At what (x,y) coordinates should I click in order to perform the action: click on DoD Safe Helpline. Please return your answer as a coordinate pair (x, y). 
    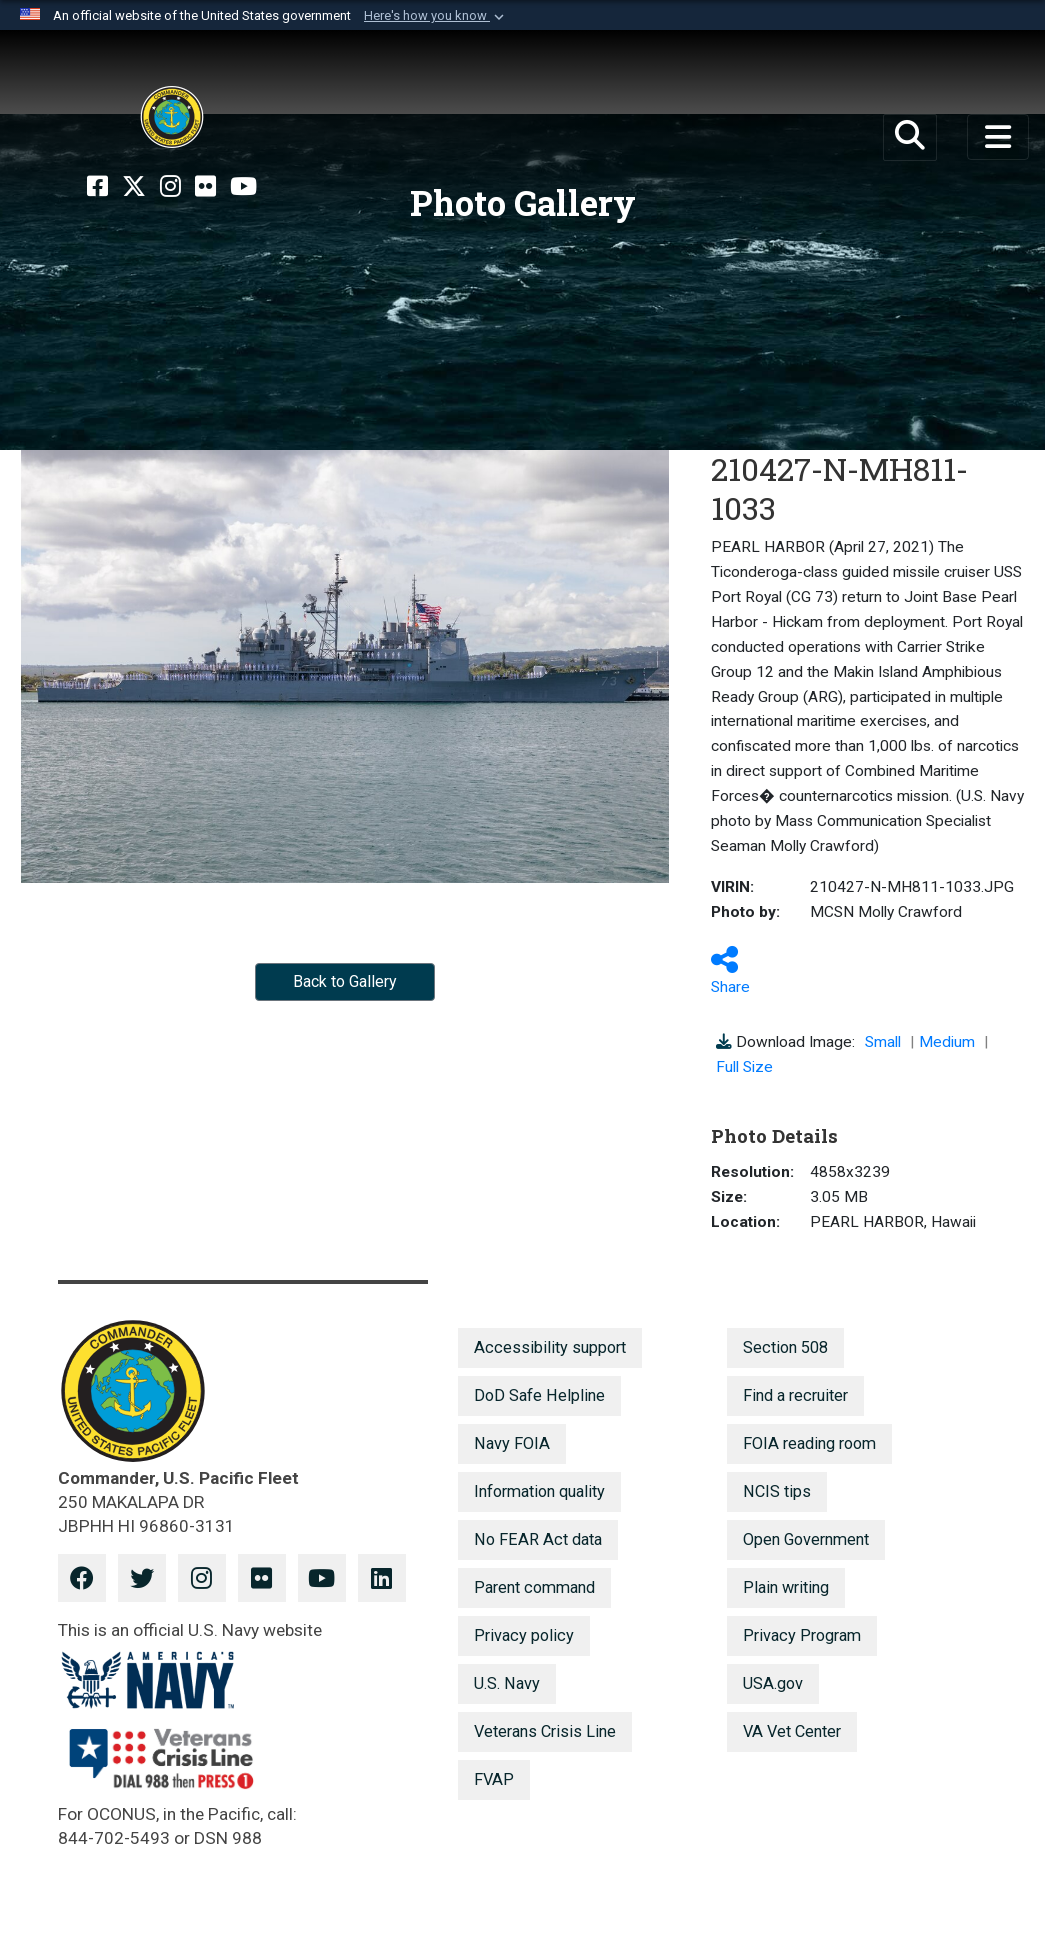
    Looking at the image, I should click on (539, 1395).